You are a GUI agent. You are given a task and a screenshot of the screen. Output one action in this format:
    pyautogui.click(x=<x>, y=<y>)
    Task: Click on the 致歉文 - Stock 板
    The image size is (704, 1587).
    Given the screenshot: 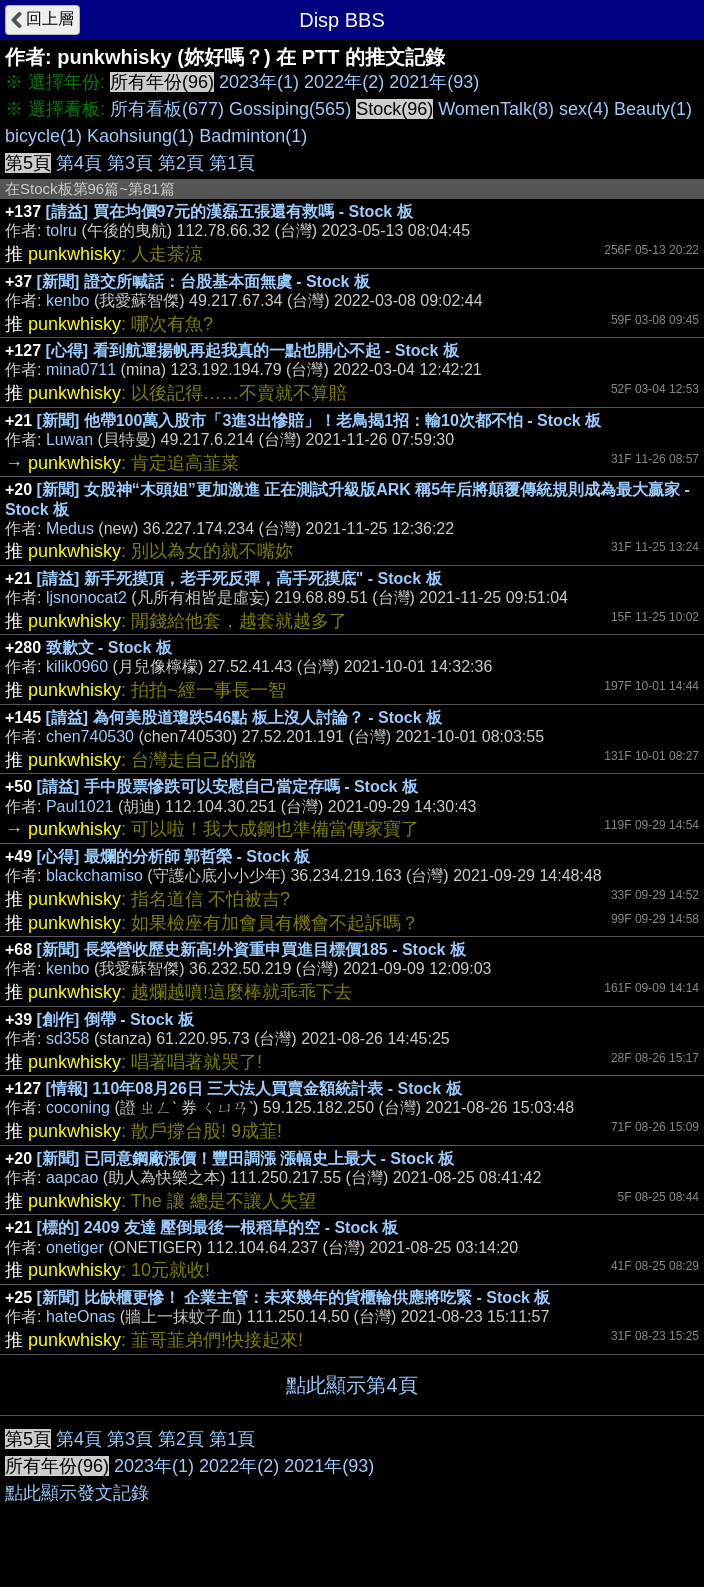 What is the action you would take?
    pyautogui.click(x=109, y=647)
    